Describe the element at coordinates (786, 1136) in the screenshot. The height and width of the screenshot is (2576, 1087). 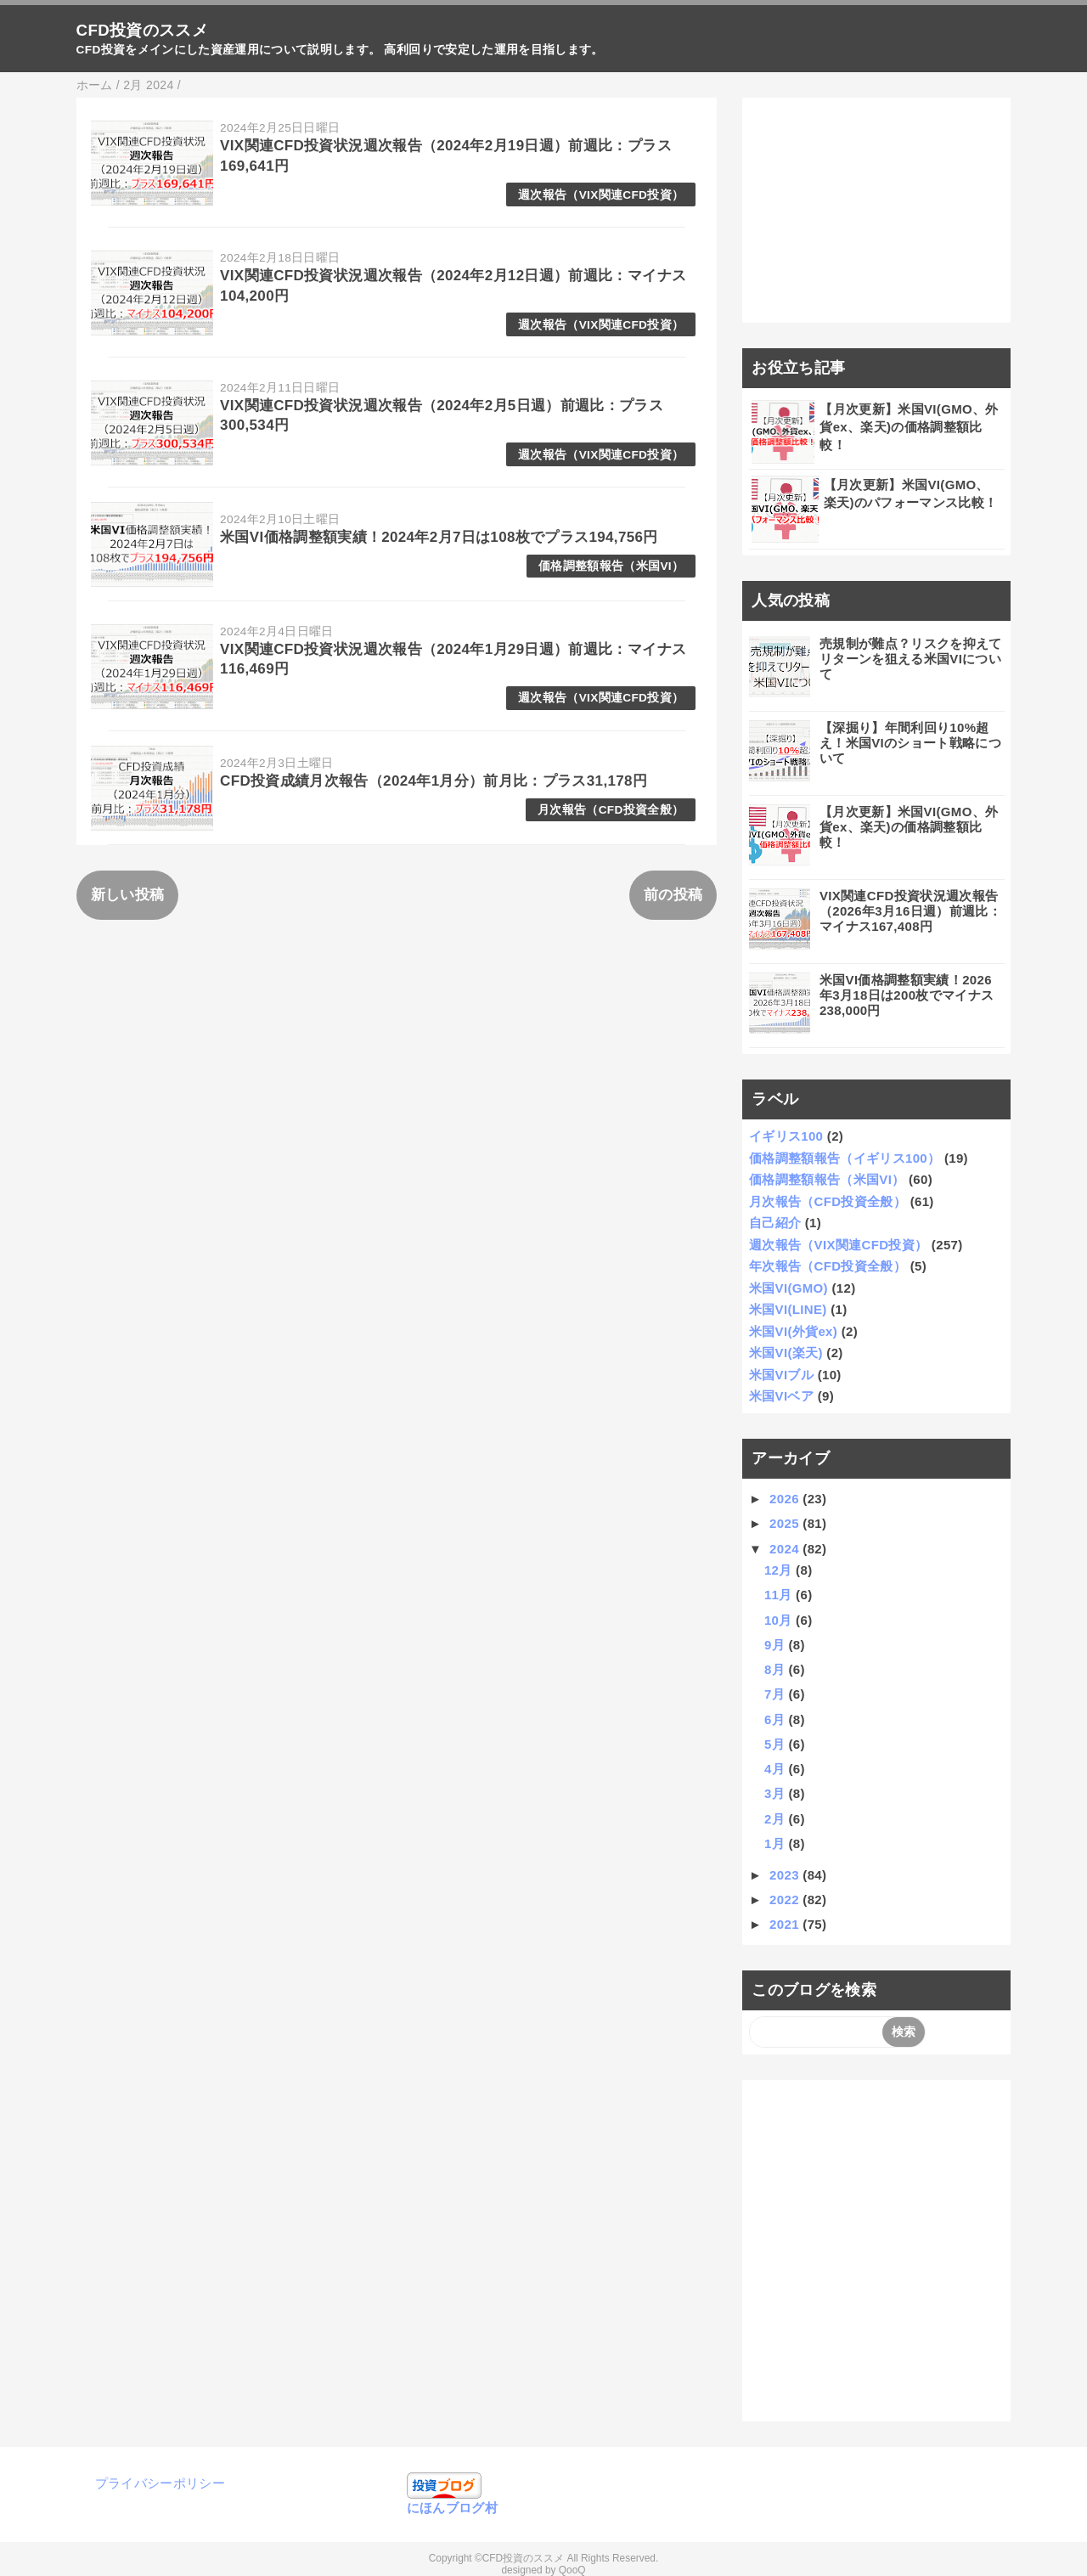
I see `イギリス100` at that location.